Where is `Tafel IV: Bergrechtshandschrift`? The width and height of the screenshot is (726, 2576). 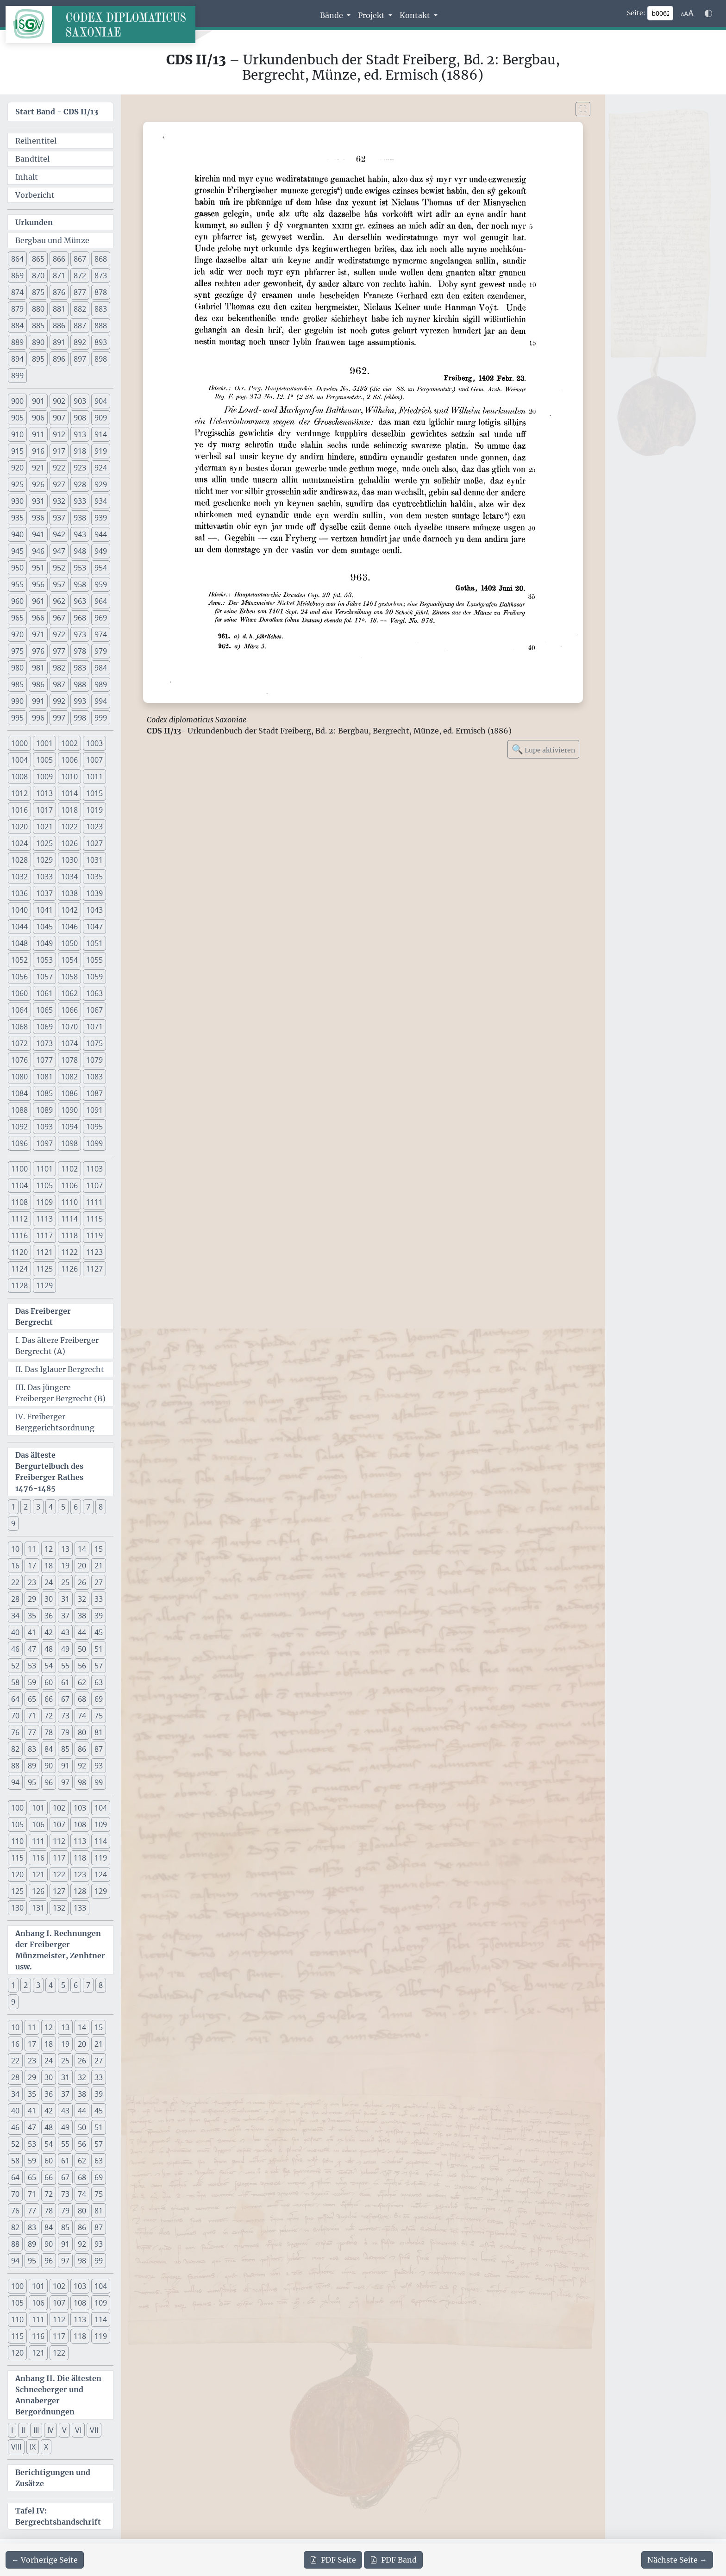
Tafel IV: Bergrechtshandschrift is located at coordinates (58, 2516).